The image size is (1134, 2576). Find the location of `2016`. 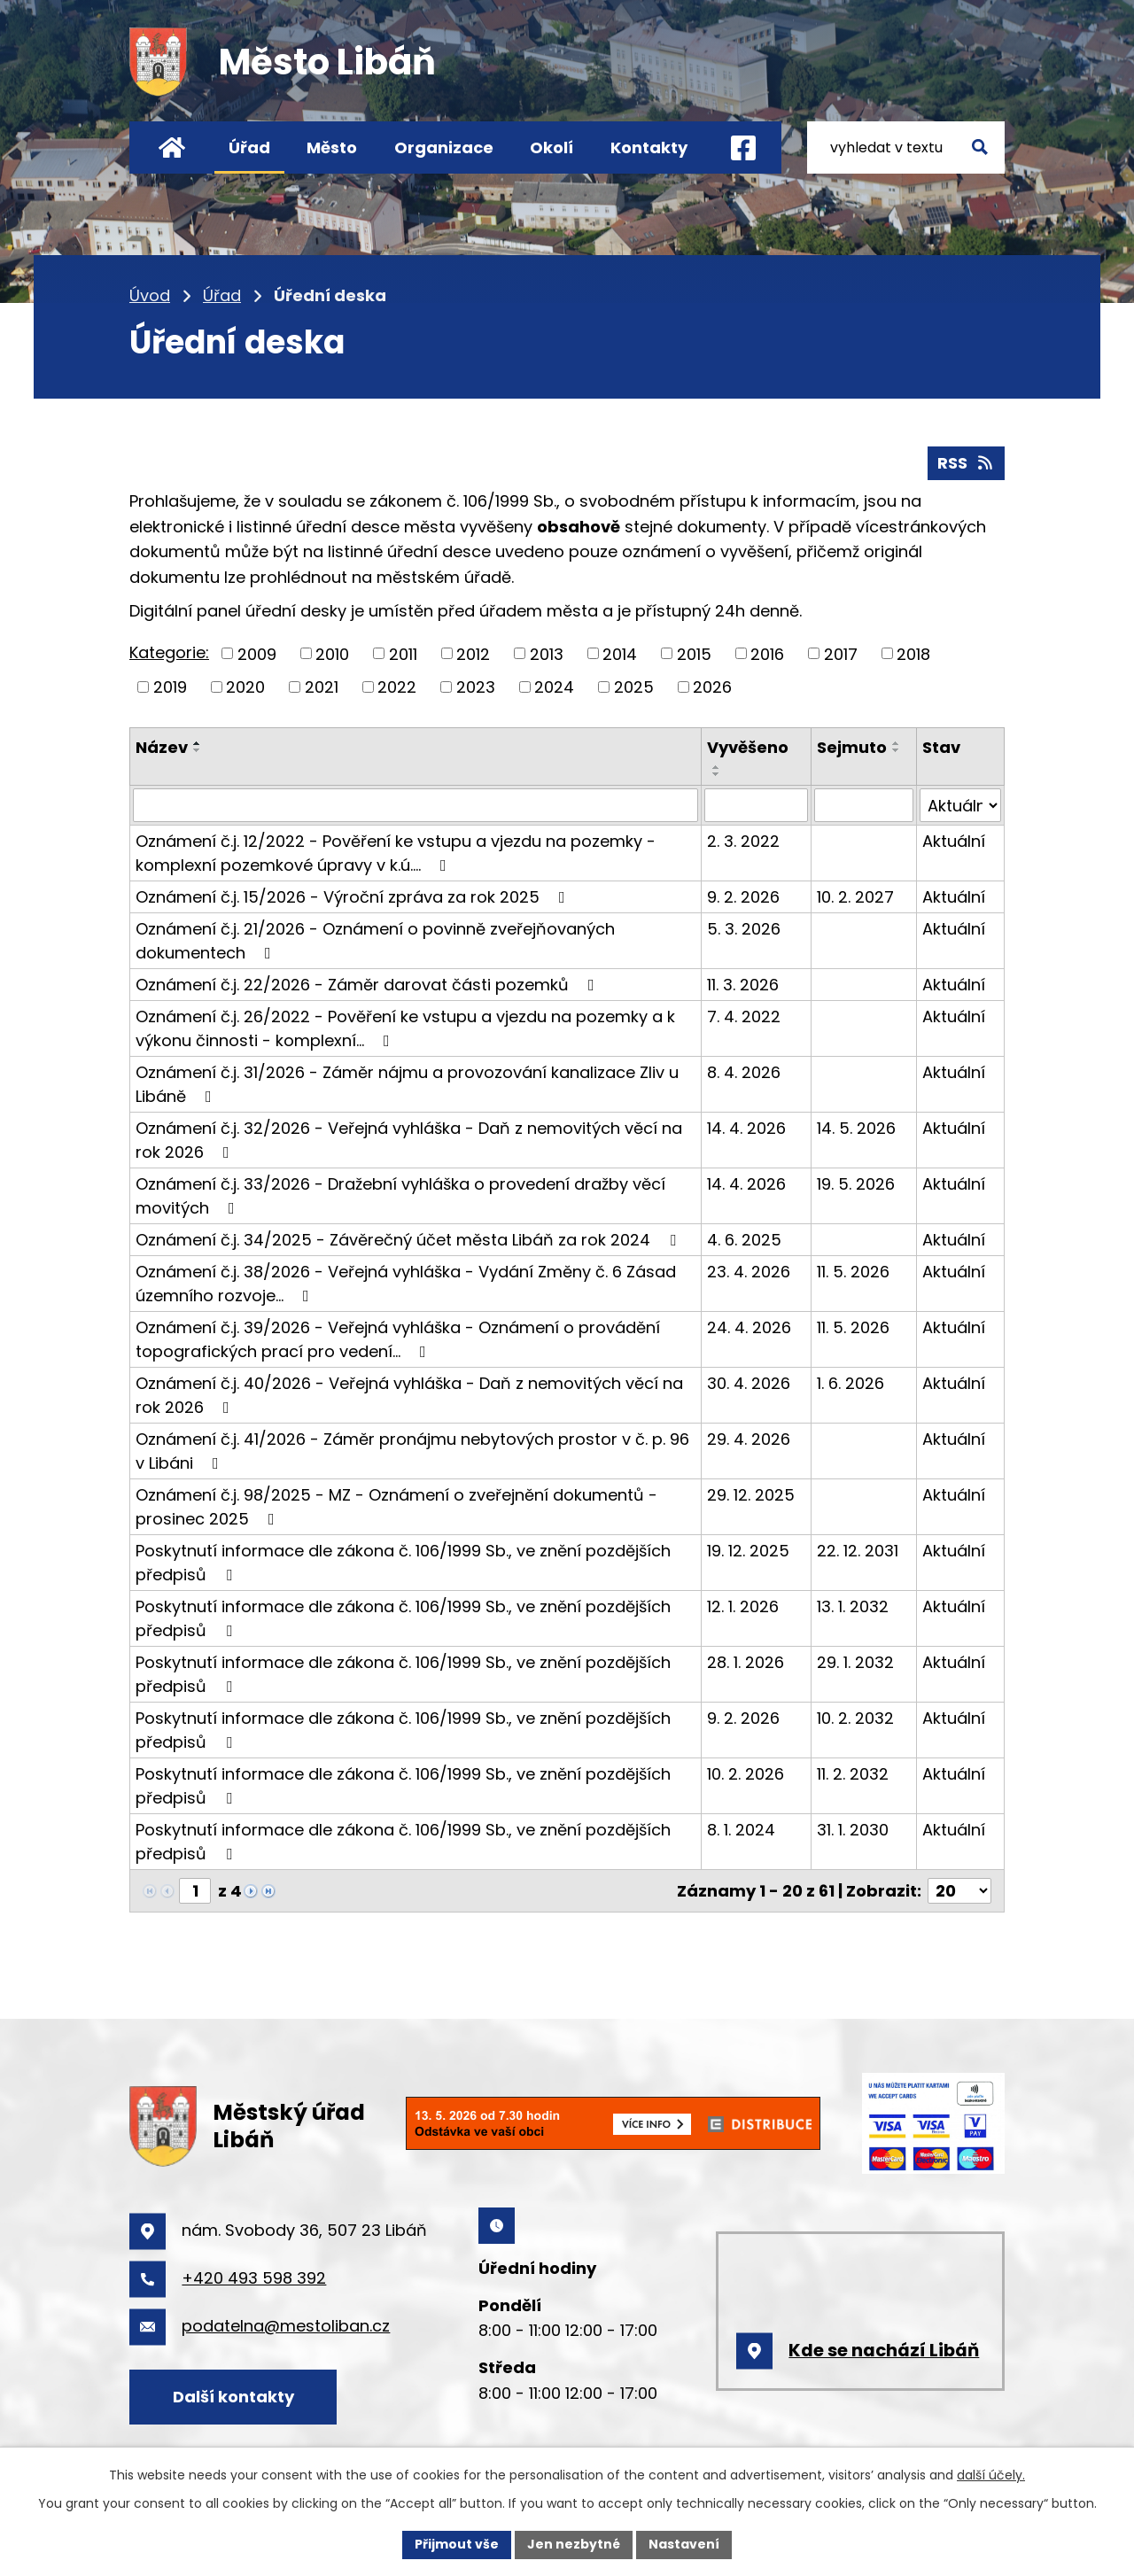

2016 is located at coordinates (767, 653).